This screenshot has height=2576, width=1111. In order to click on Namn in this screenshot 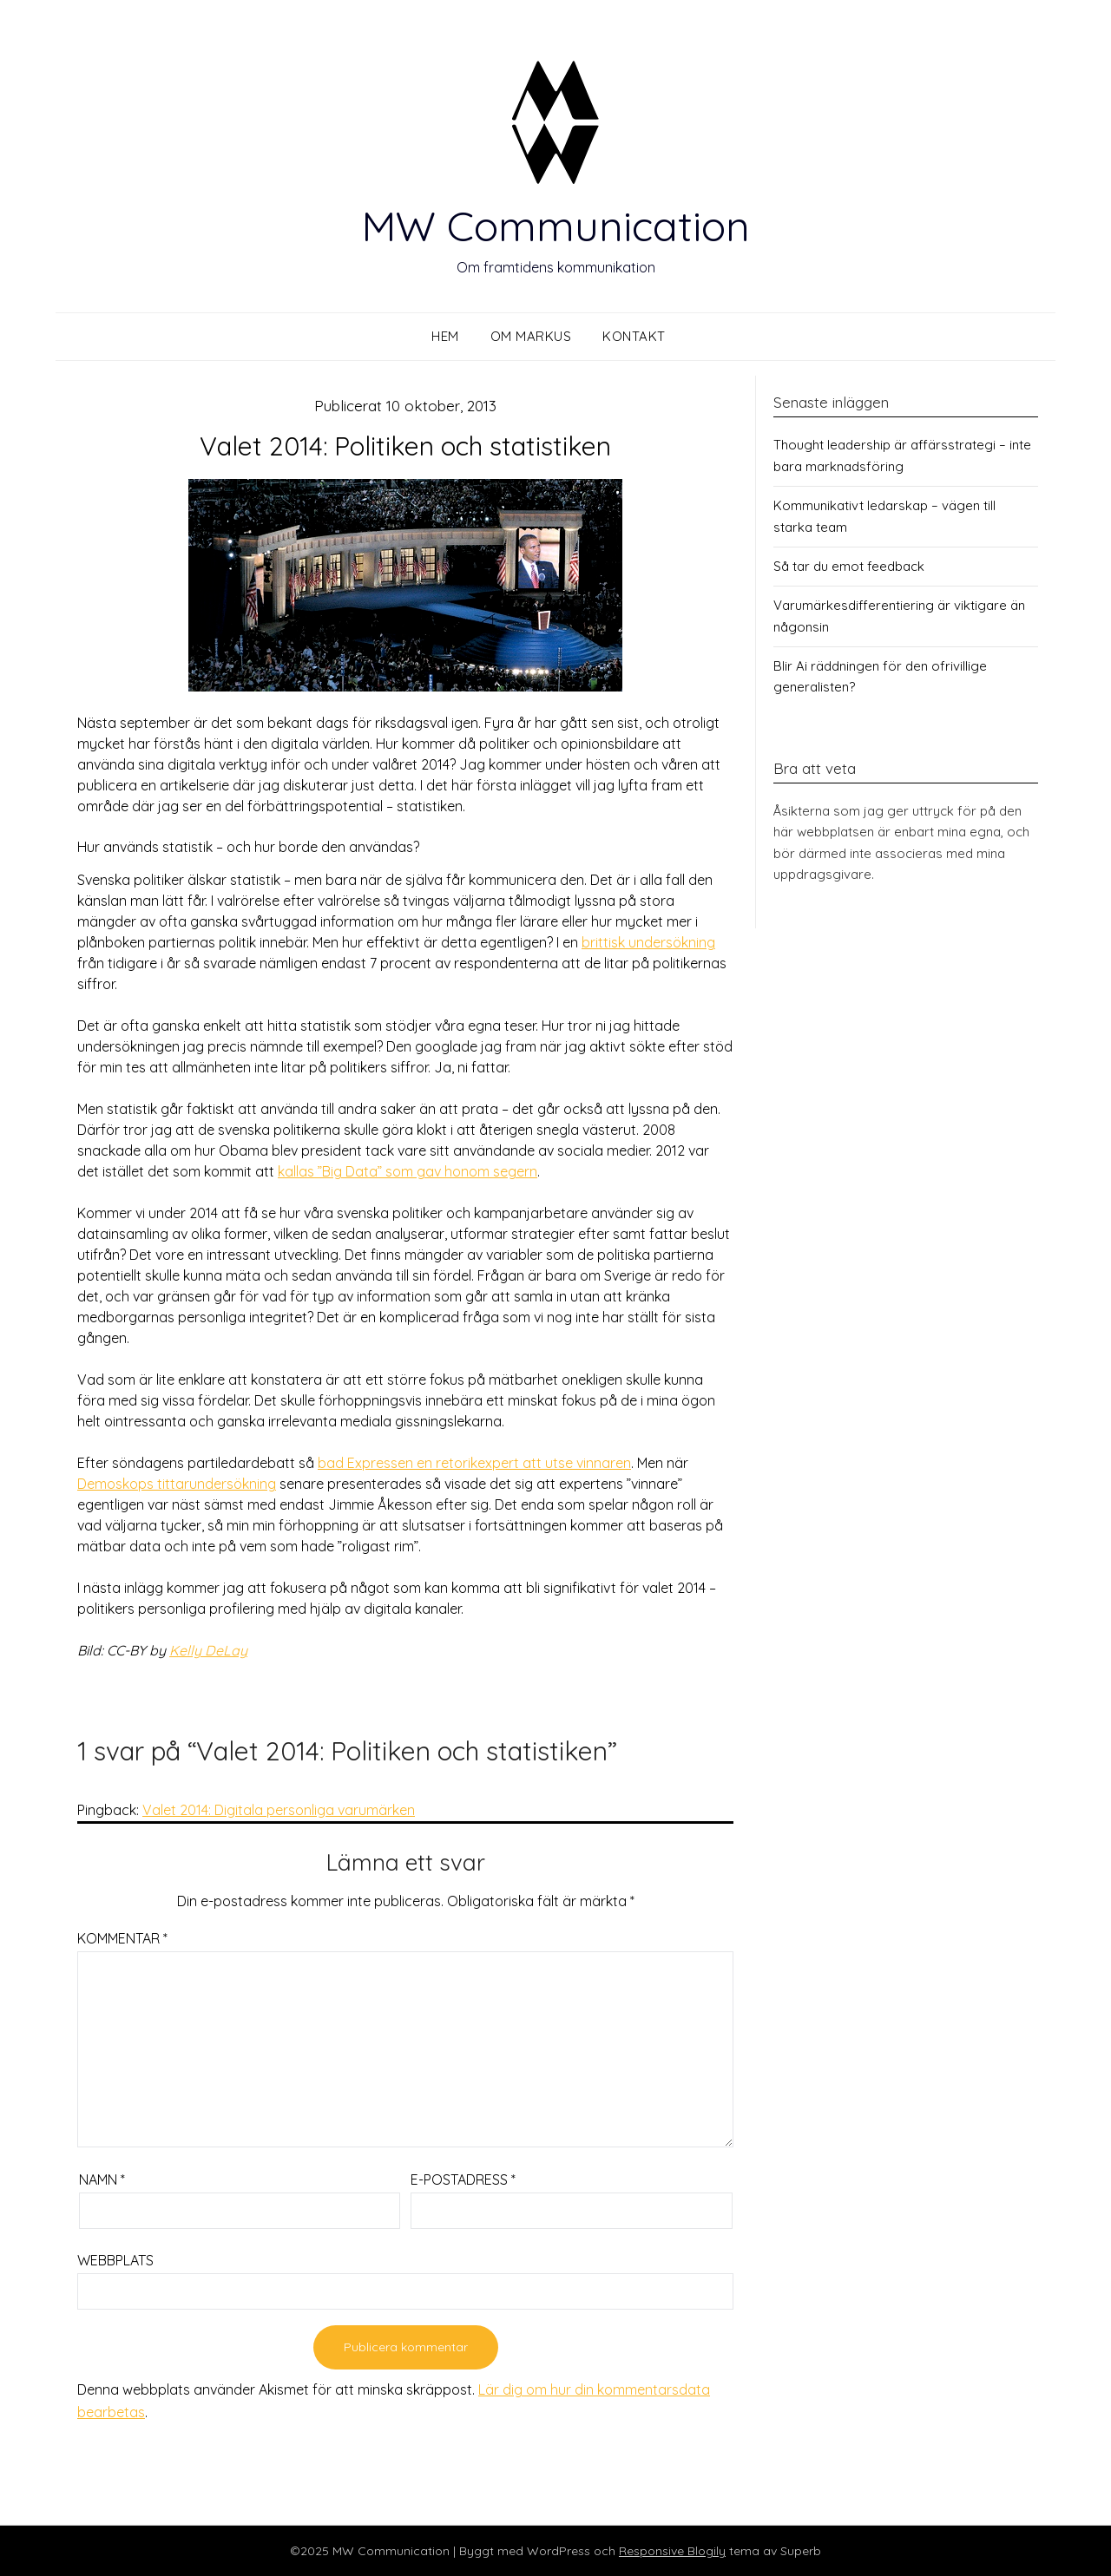, I will do `click(102, 2179)`.